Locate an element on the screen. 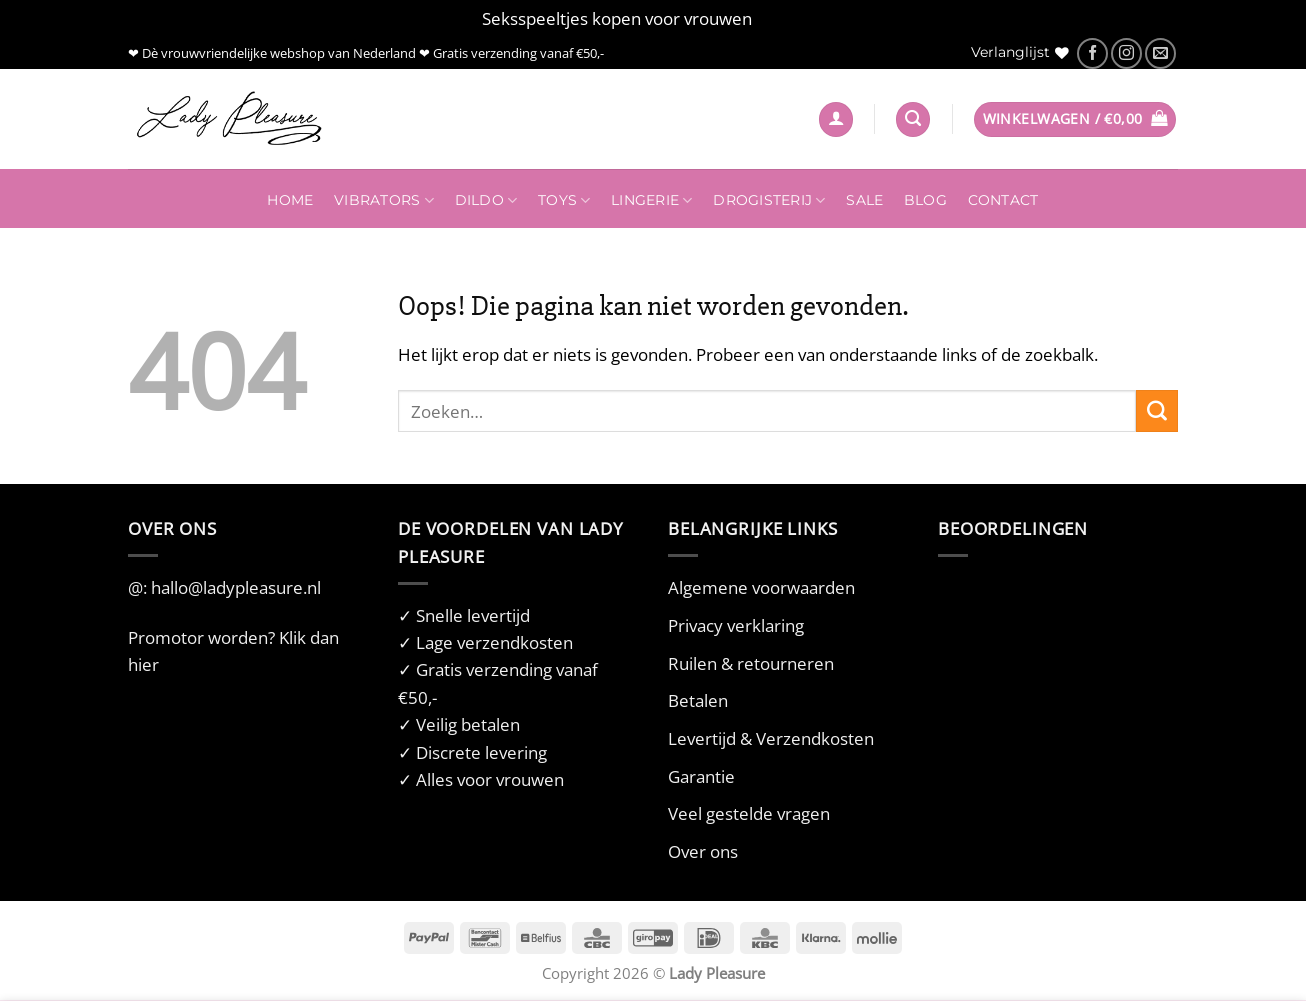 This screenshot has height=1001, width=1306. Ruilen & retourneren is located at coordinates (751, 663).